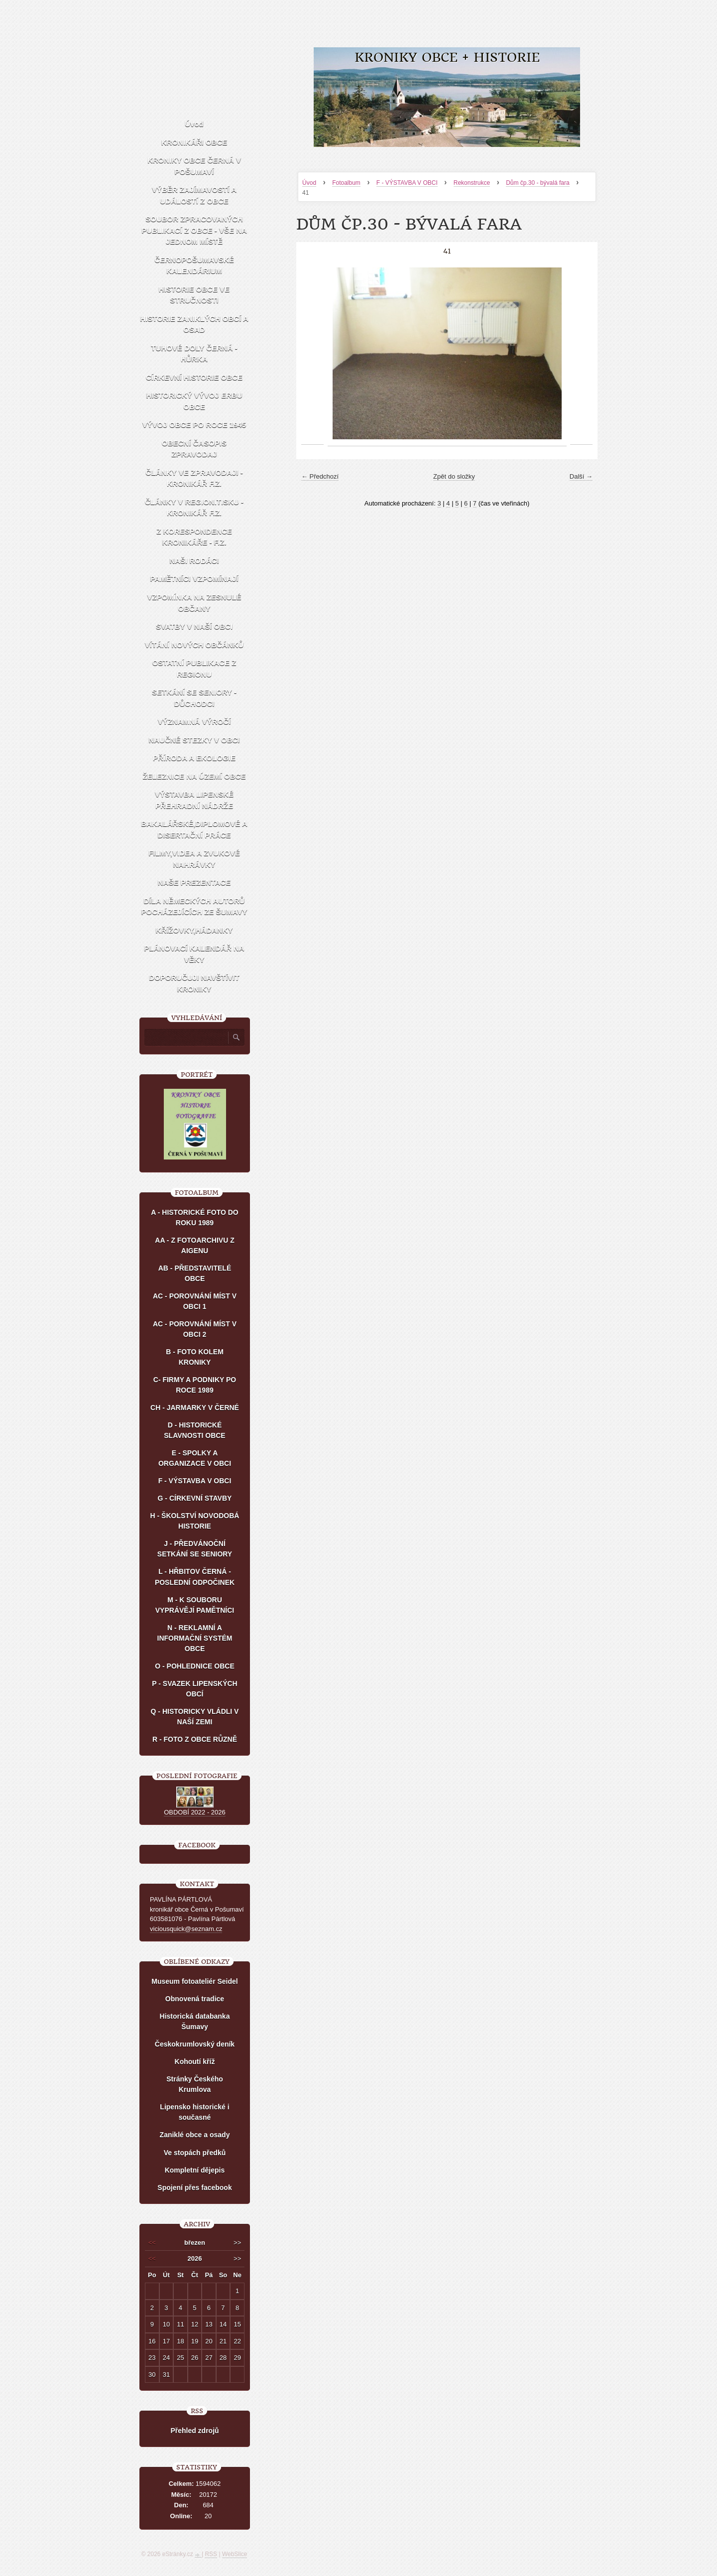 This screenshot has height=2576, width=717. What do you see at coordinates (195, 2044) in the screenshot?
I see `Českokrumlovský deník` at bounding box center [195, 2044].